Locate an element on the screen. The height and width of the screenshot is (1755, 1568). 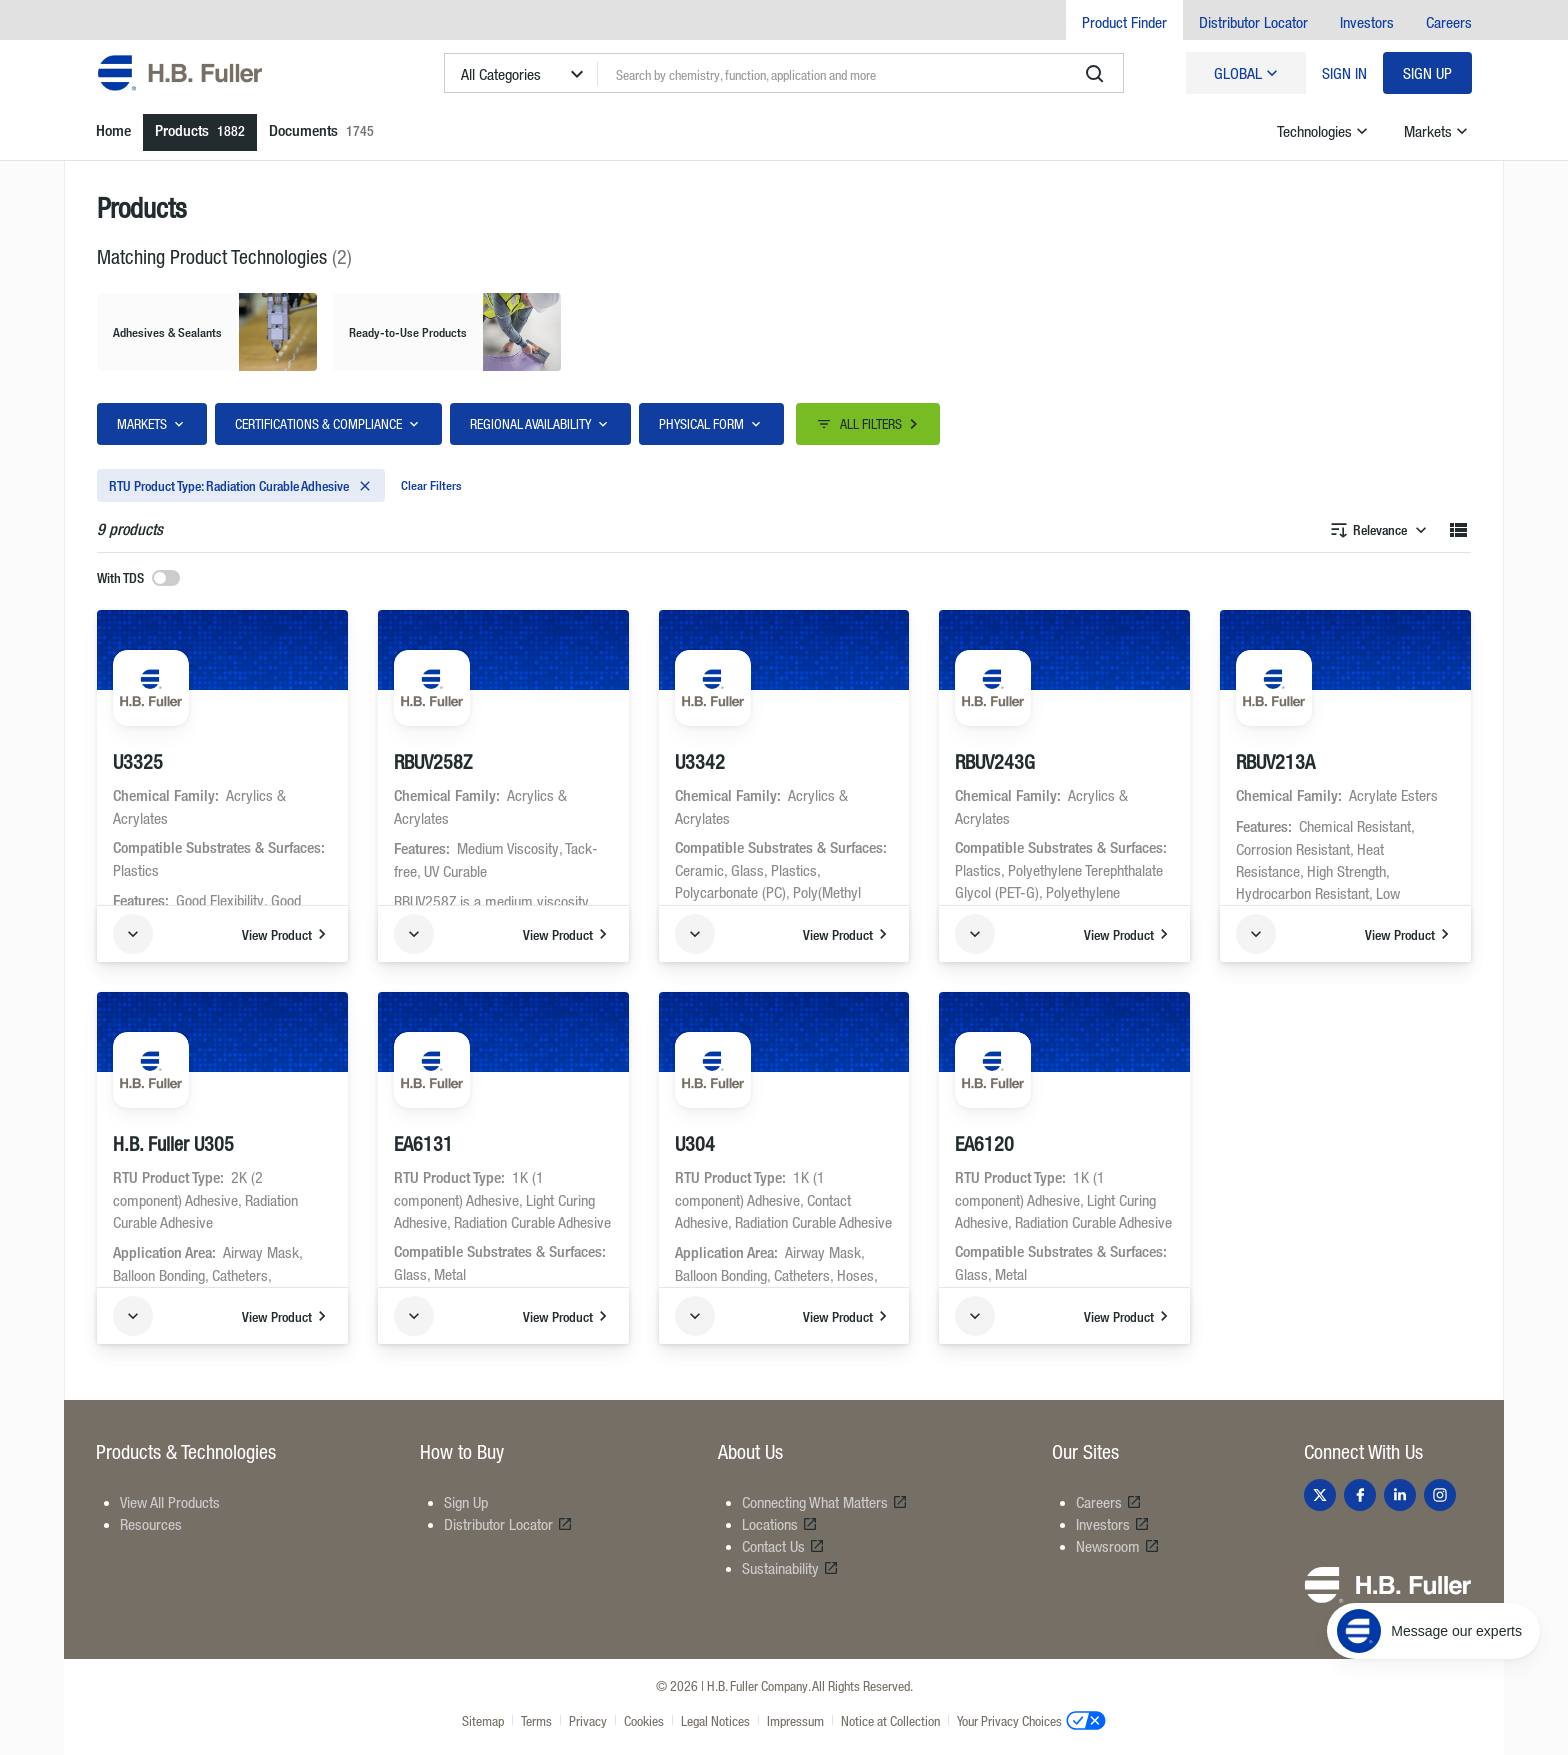
Locations is located at coordinates (780, 1524).